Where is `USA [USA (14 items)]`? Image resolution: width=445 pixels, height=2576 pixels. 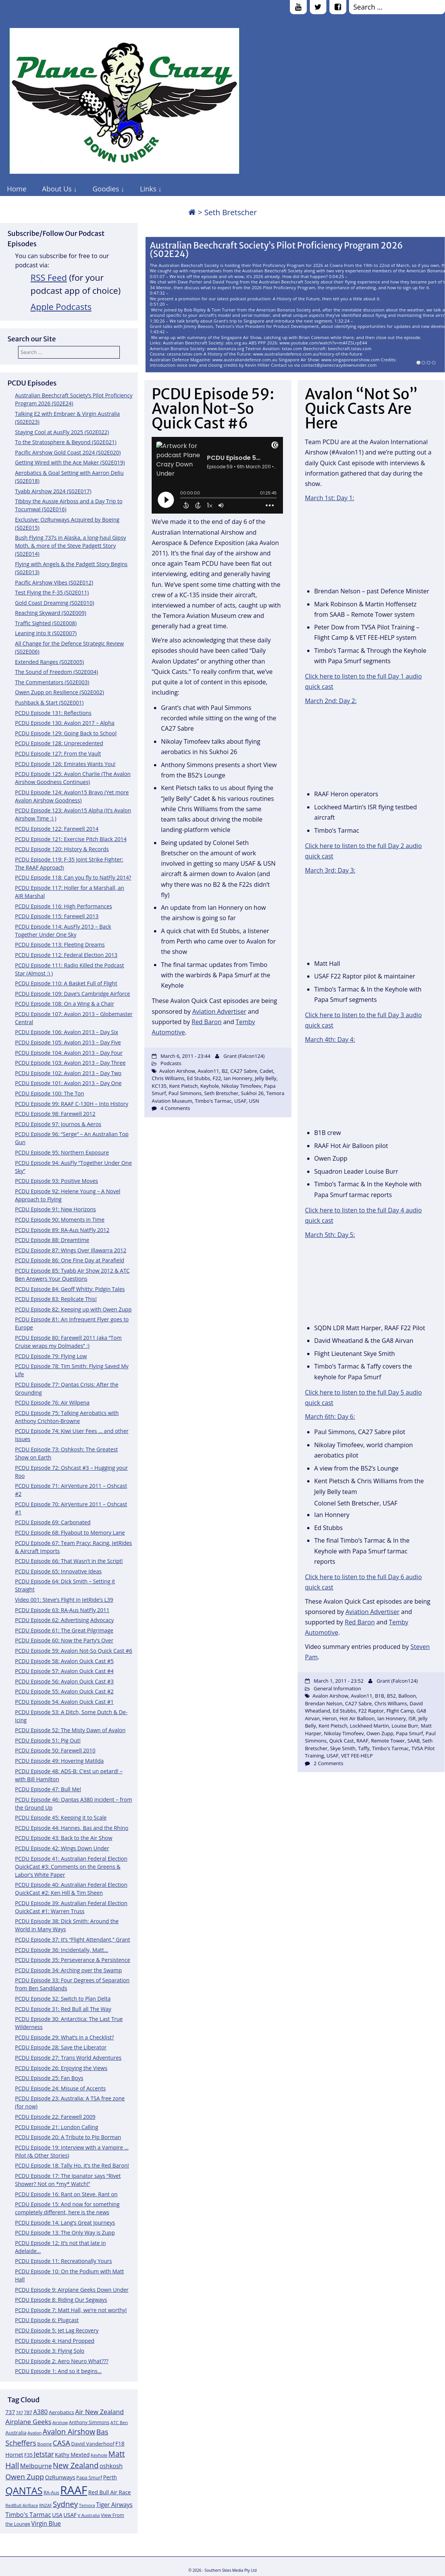 USA [USA (14 items)] is located at coordinates (57, 2514).